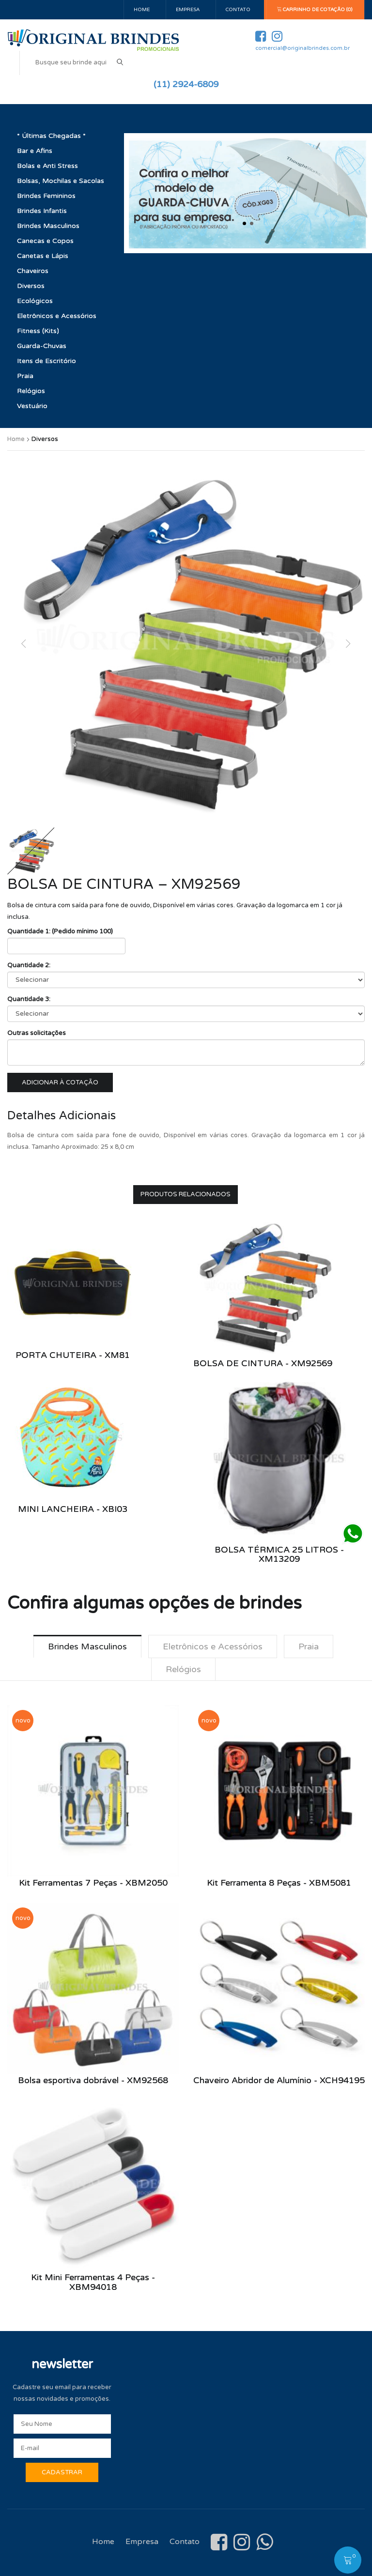  I want to click on Diversos, so click(31, 286).